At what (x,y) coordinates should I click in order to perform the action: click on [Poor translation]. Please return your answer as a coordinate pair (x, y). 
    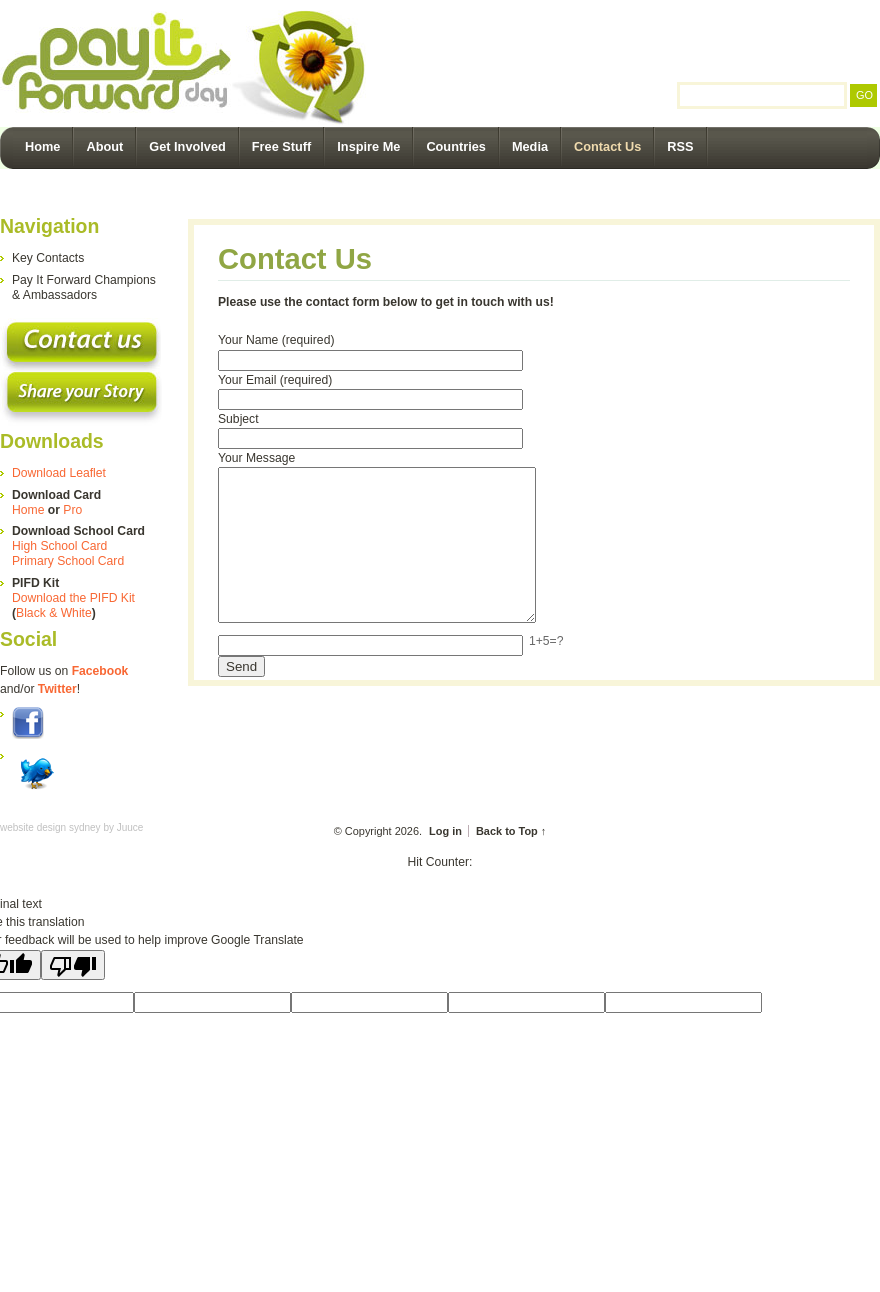
    Looking at the image, I should click on (73, 965).